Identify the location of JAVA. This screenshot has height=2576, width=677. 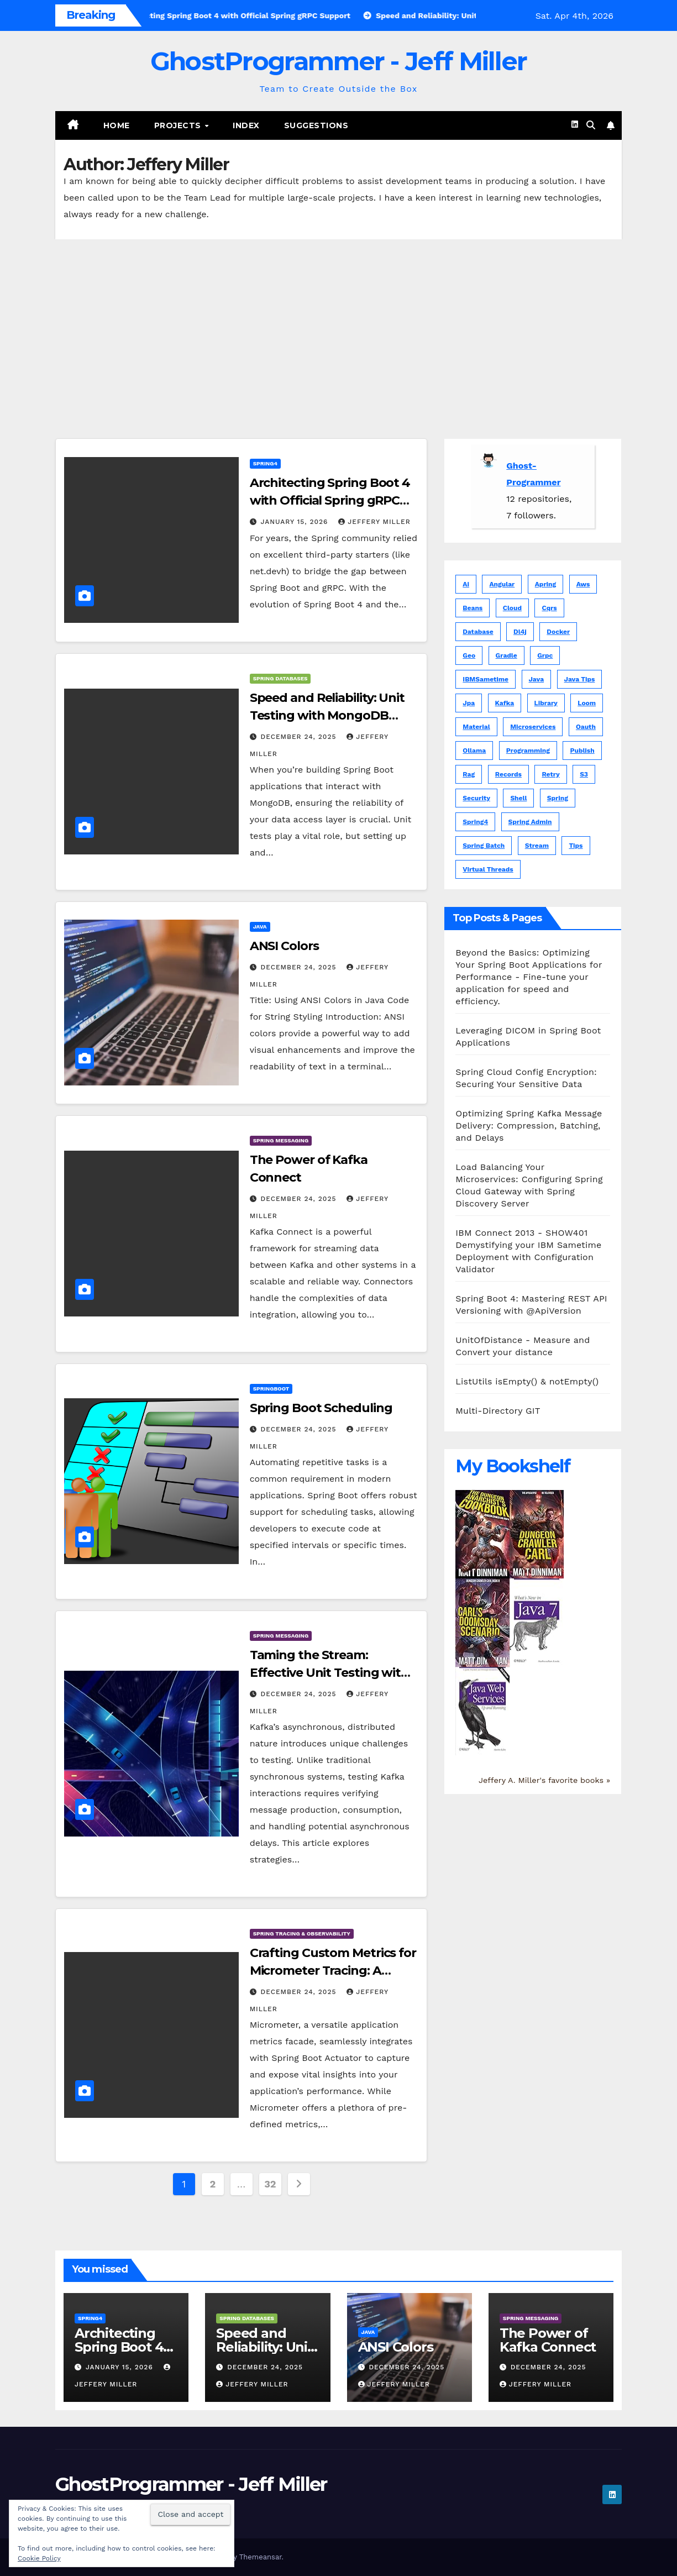
(260, 927).